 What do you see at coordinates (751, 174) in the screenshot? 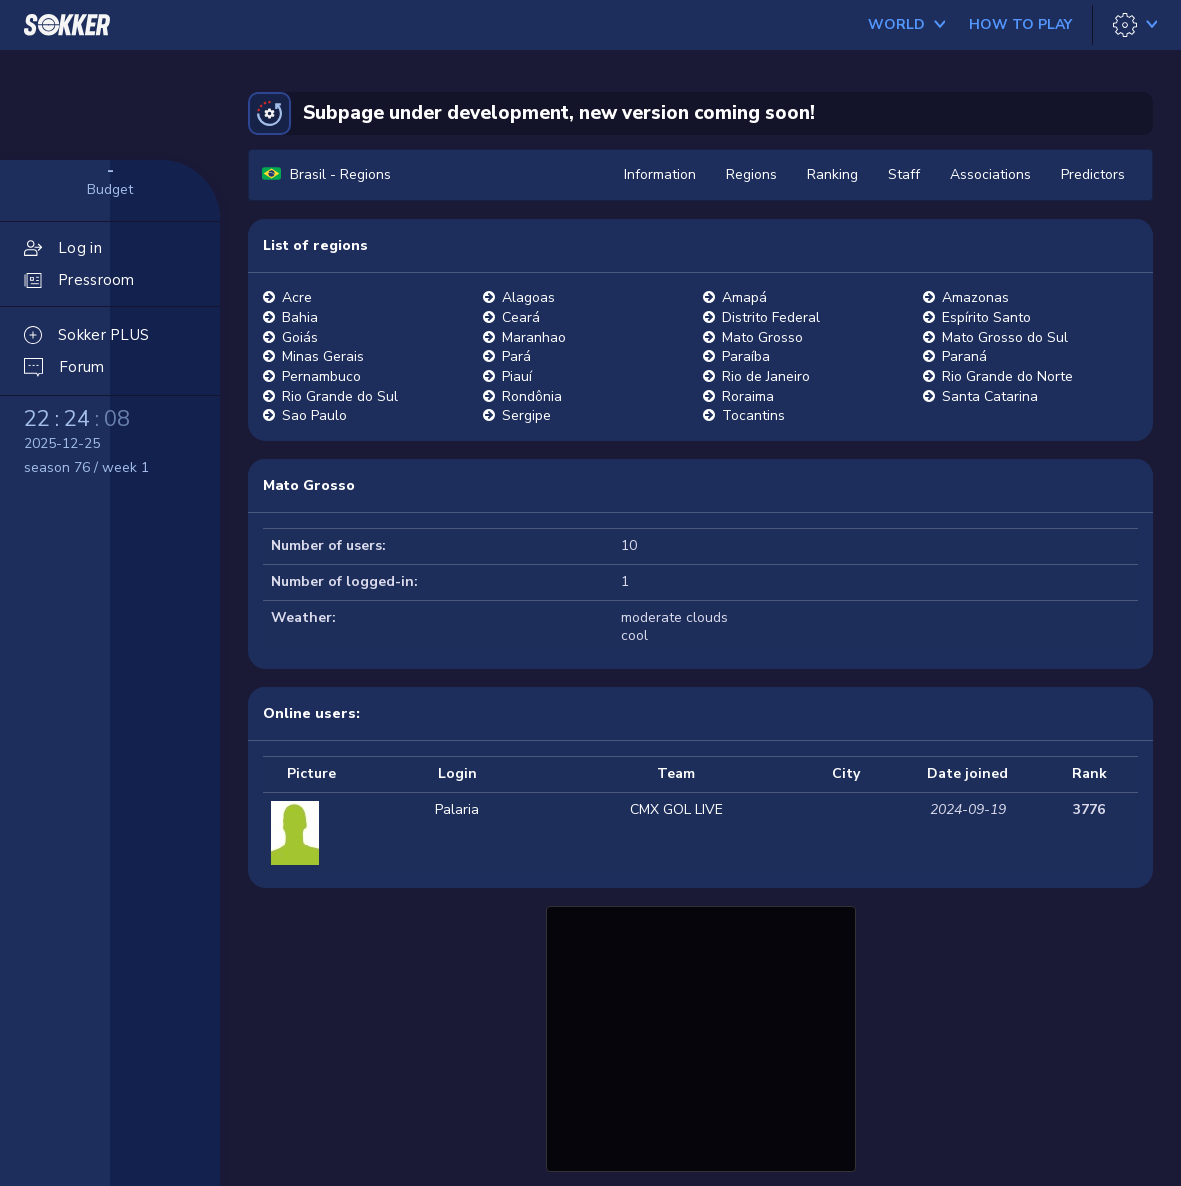
I see `Regions` at bounding box center [751, 174].